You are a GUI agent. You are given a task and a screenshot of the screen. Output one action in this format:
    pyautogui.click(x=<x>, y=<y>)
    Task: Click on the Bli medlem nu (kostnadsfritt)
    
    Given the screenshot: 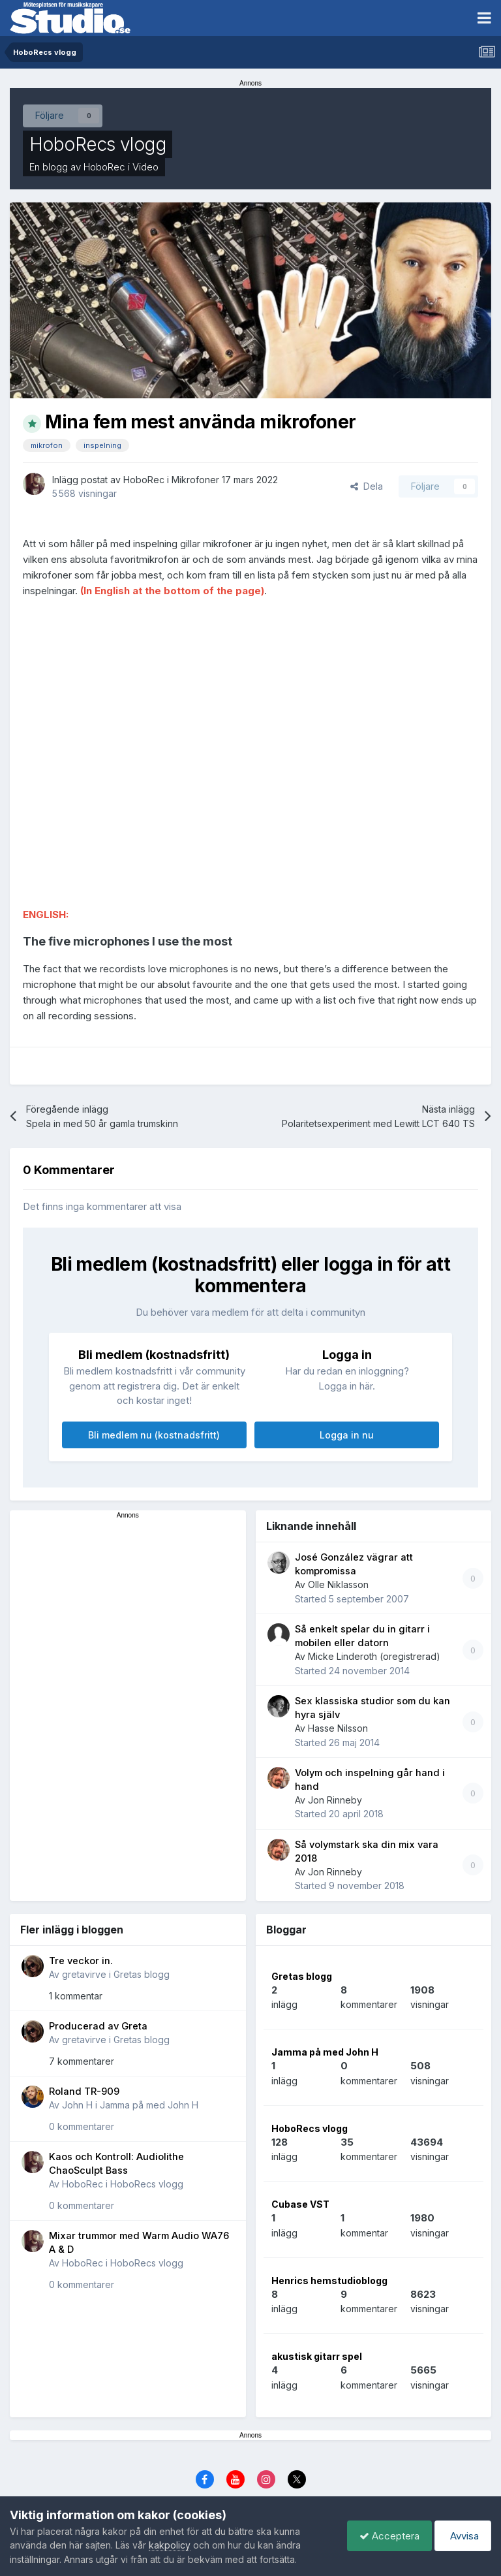 What is the action you would take?
    pyautogui.click(x=154, y=1434)
    